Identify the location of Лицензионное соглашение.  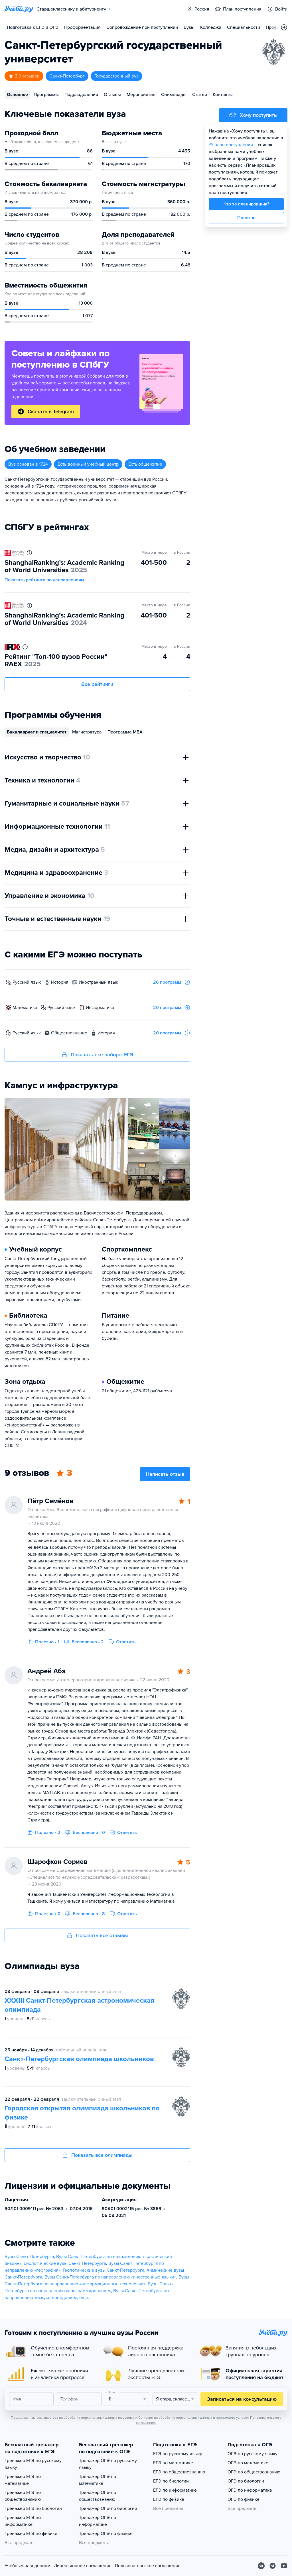
(82, 2566).